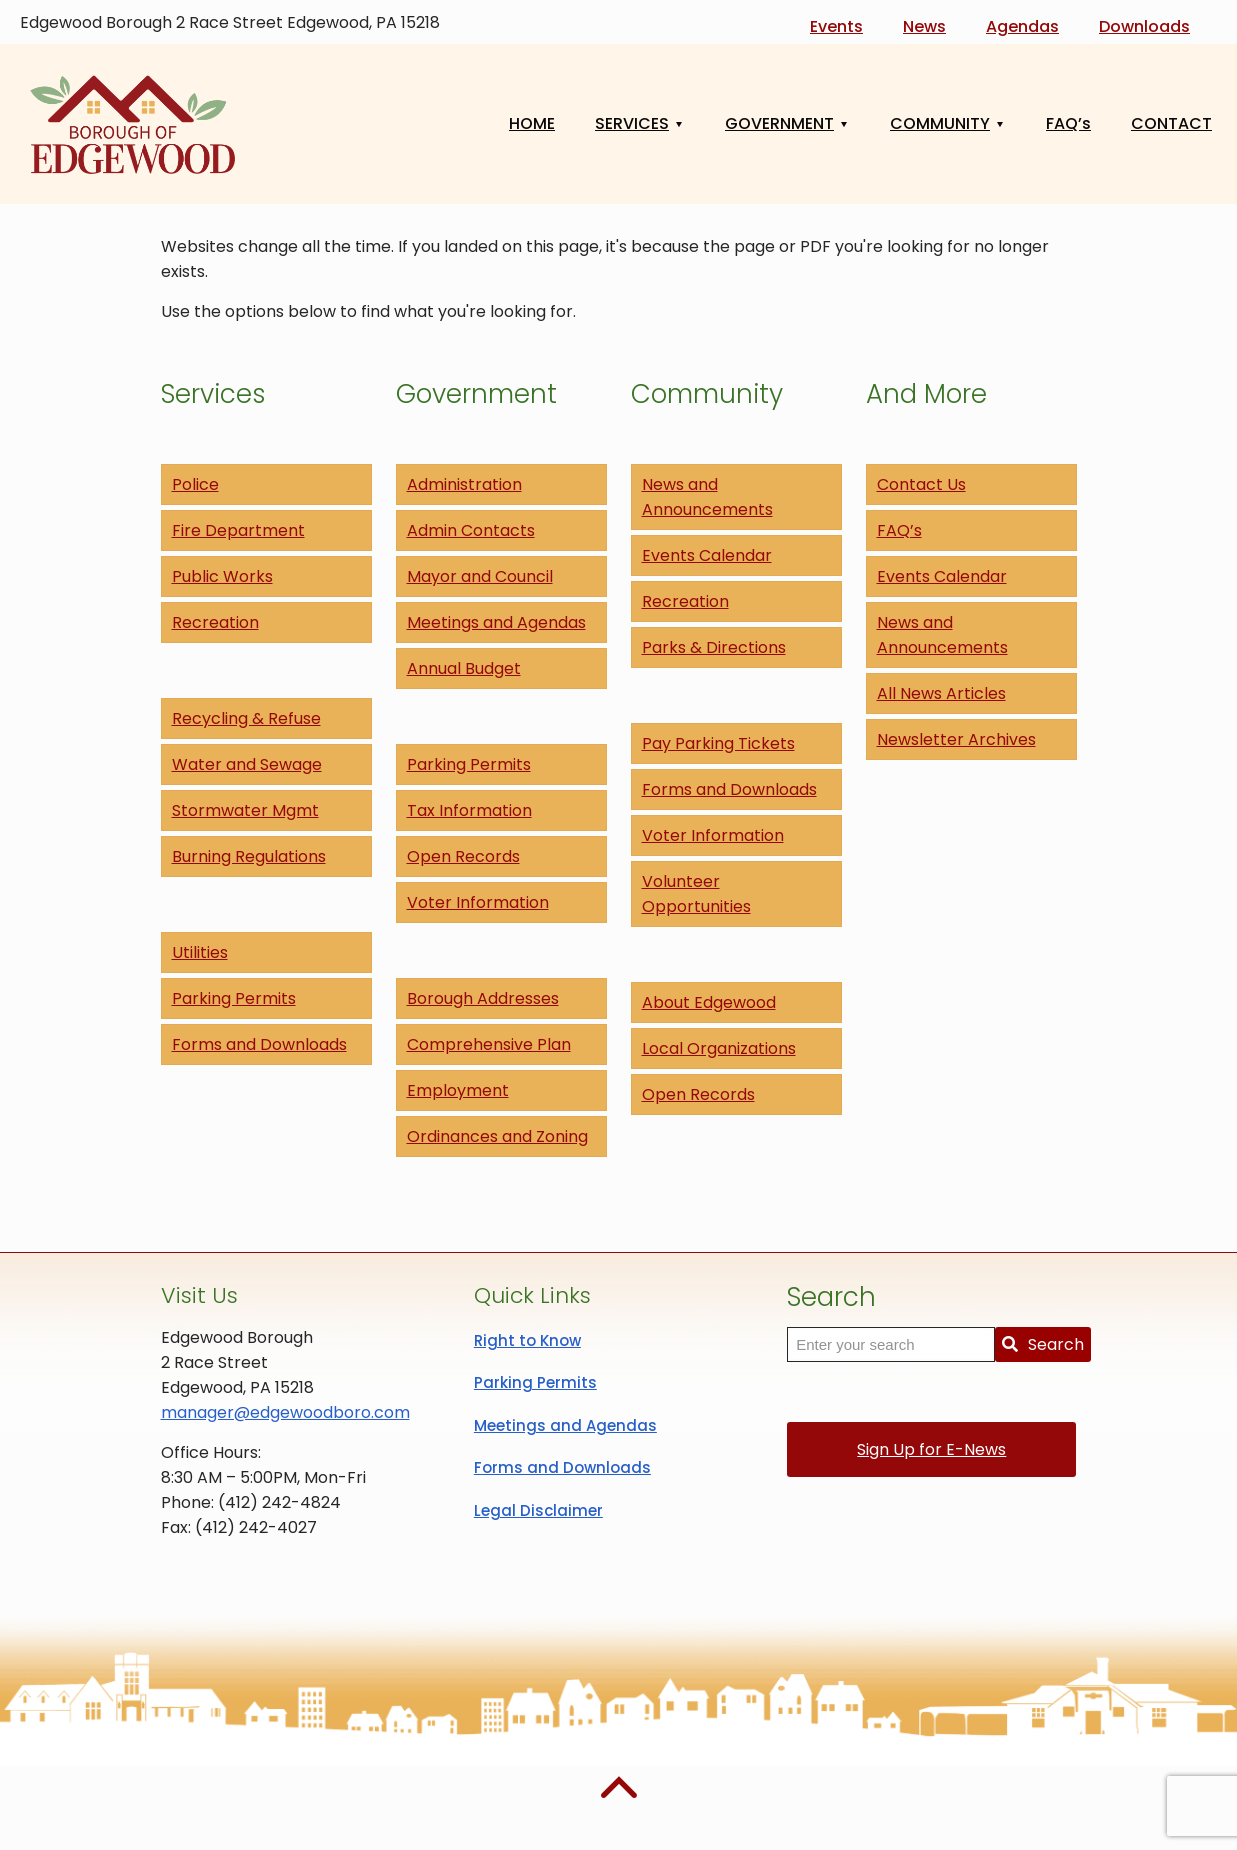  Describe the element at coordinates (469, 810) in the screenshot. I see `Tax Information` at that location.